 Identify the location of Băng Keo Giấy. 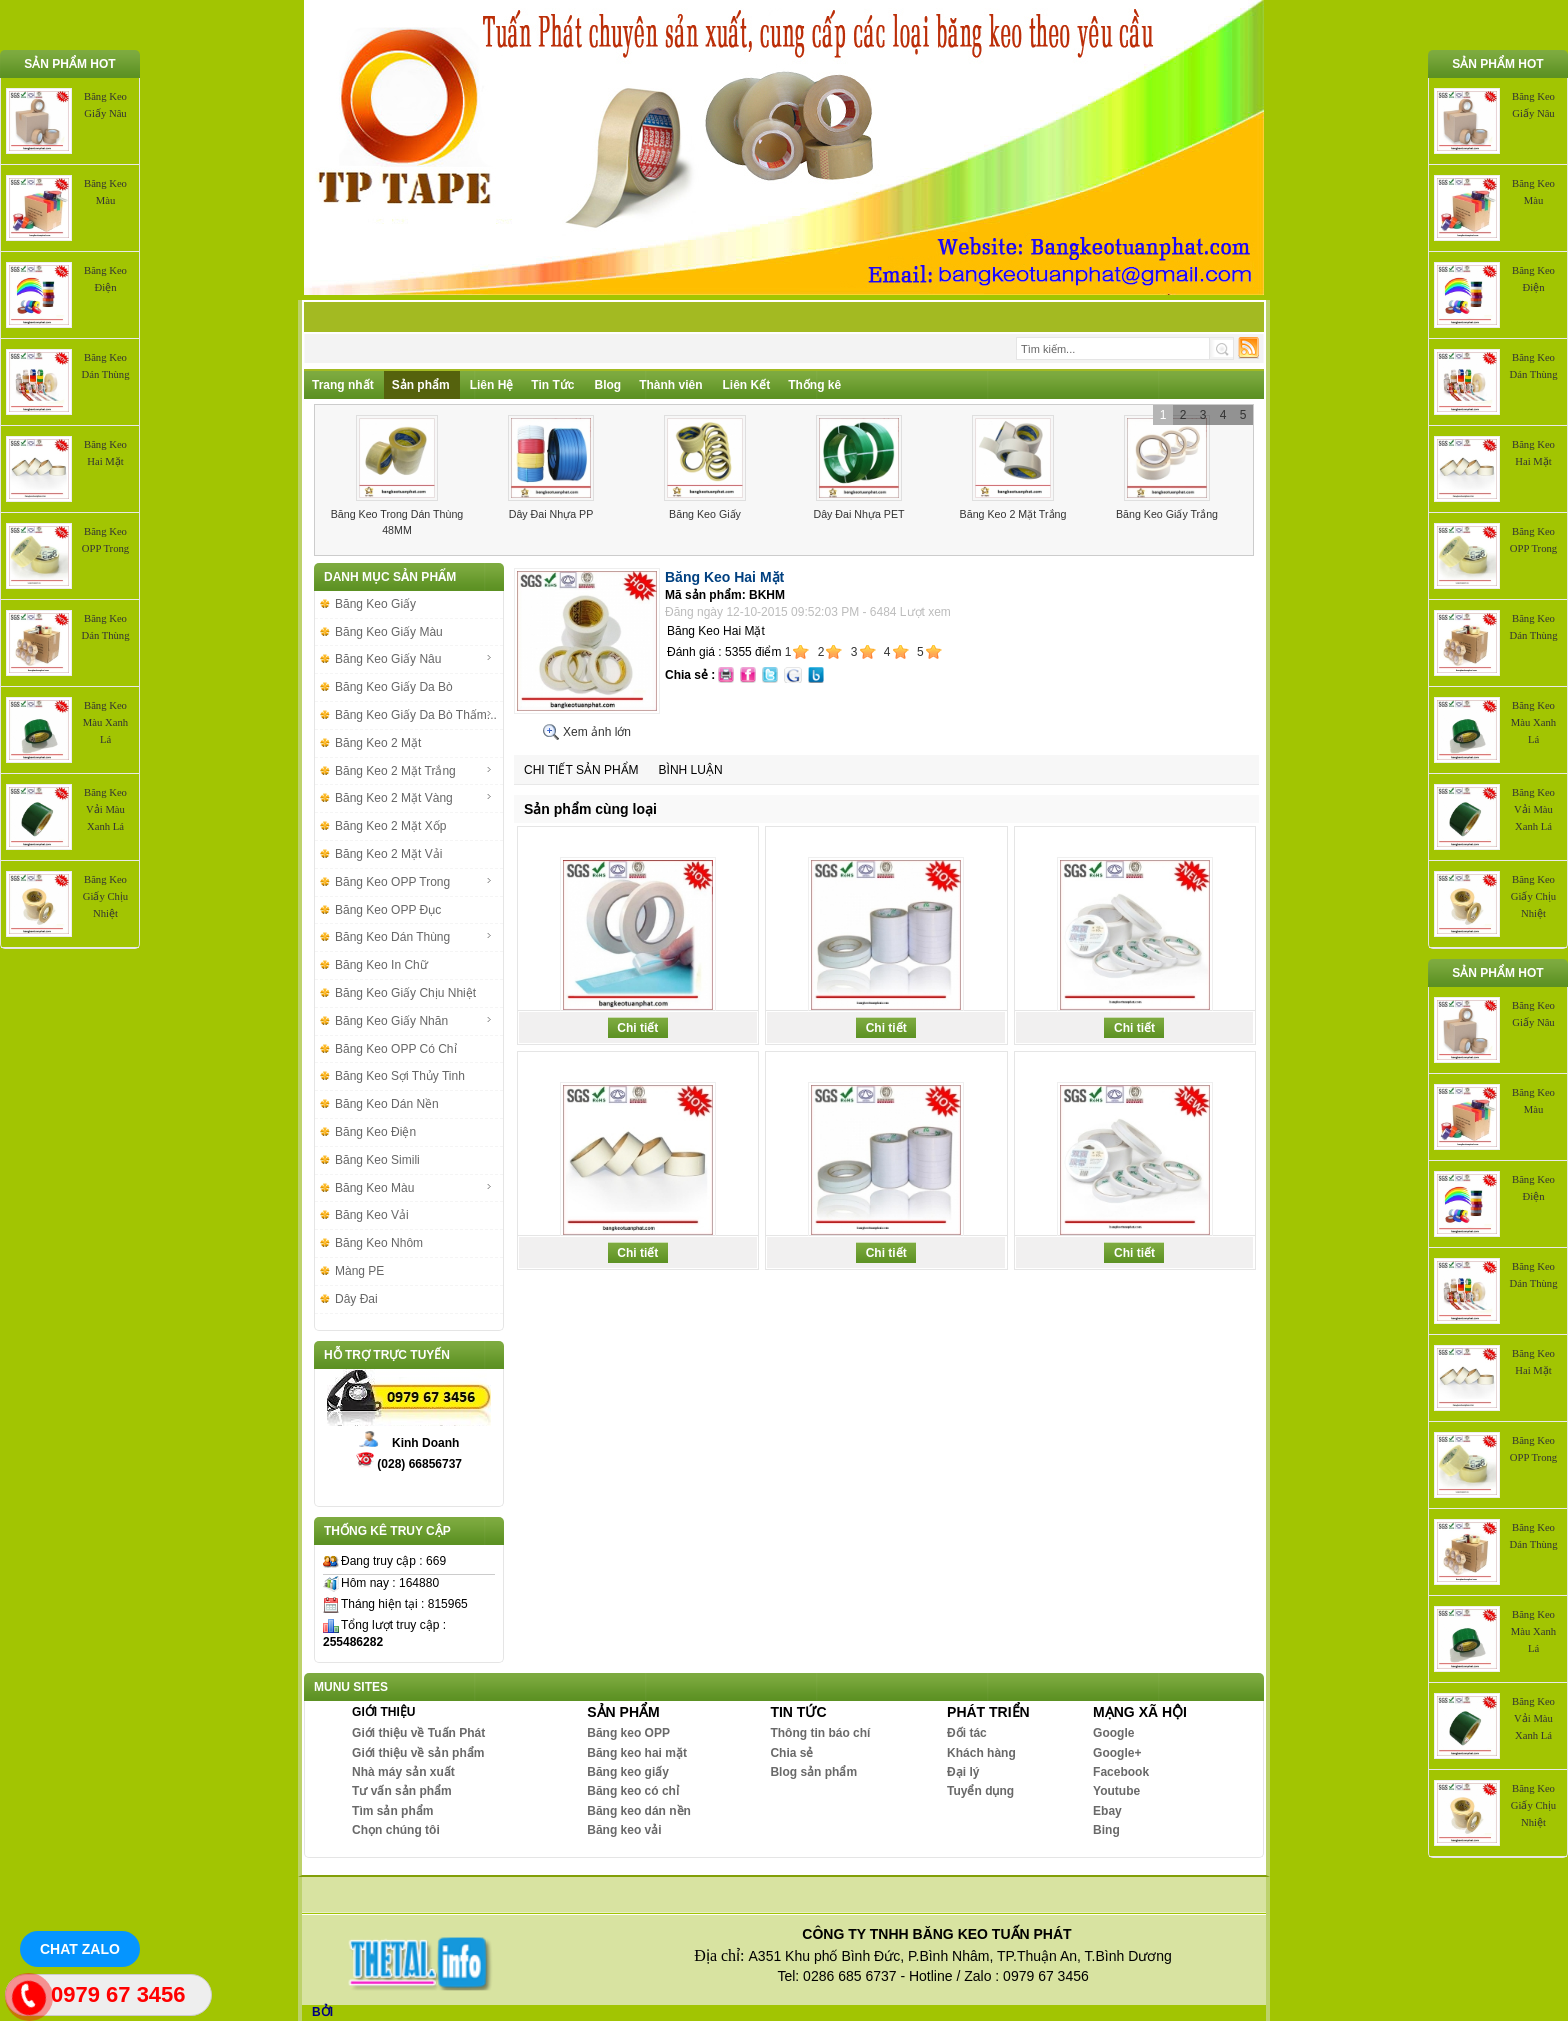
(705, 514).